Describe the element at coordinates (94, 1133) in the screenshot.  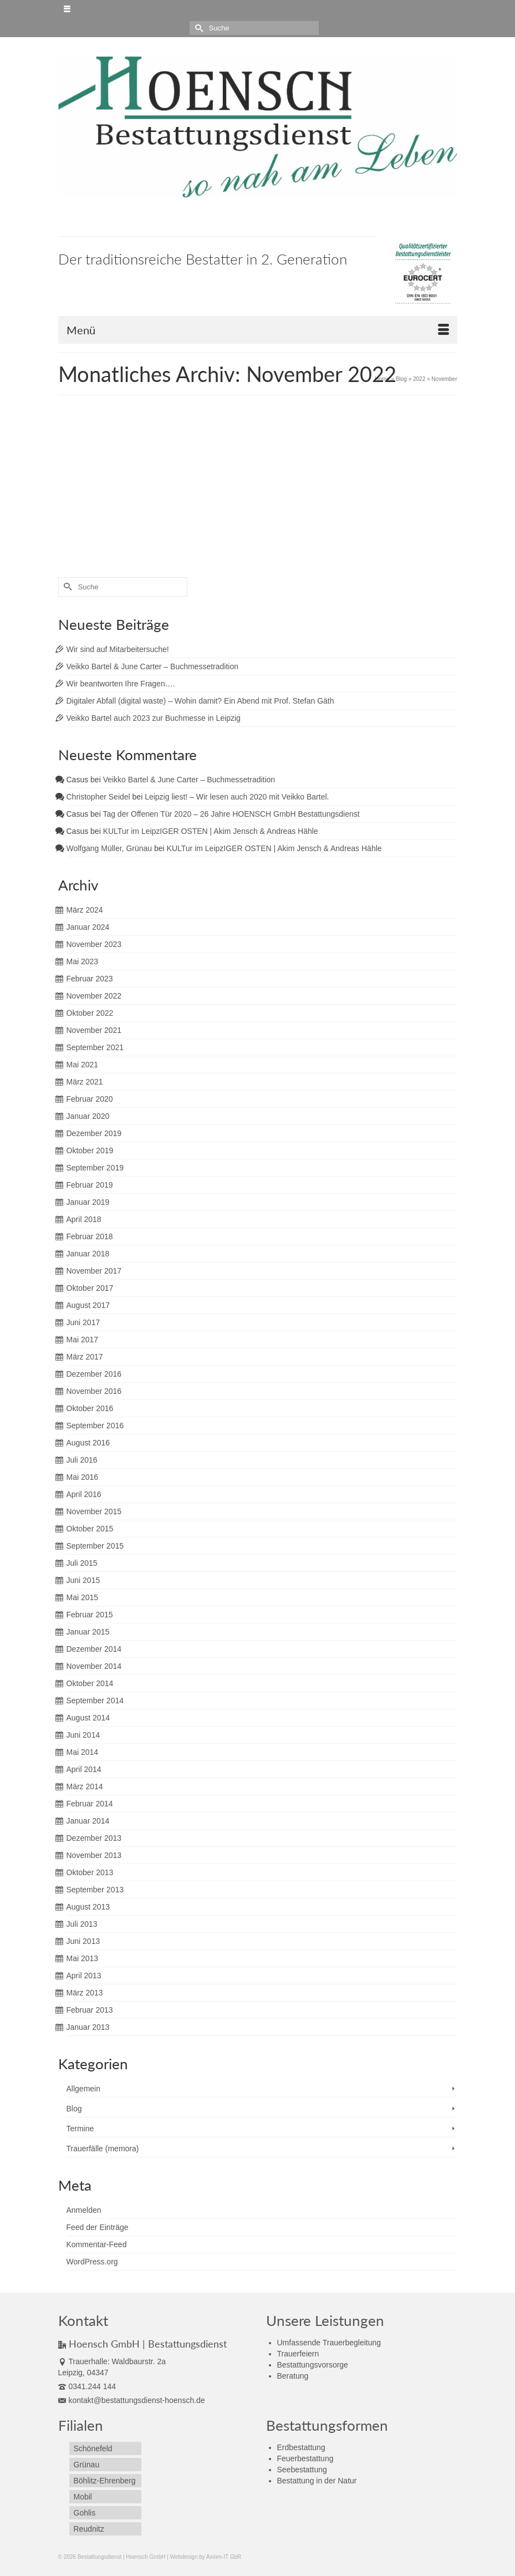
I see `Dezember 2019` at that location.